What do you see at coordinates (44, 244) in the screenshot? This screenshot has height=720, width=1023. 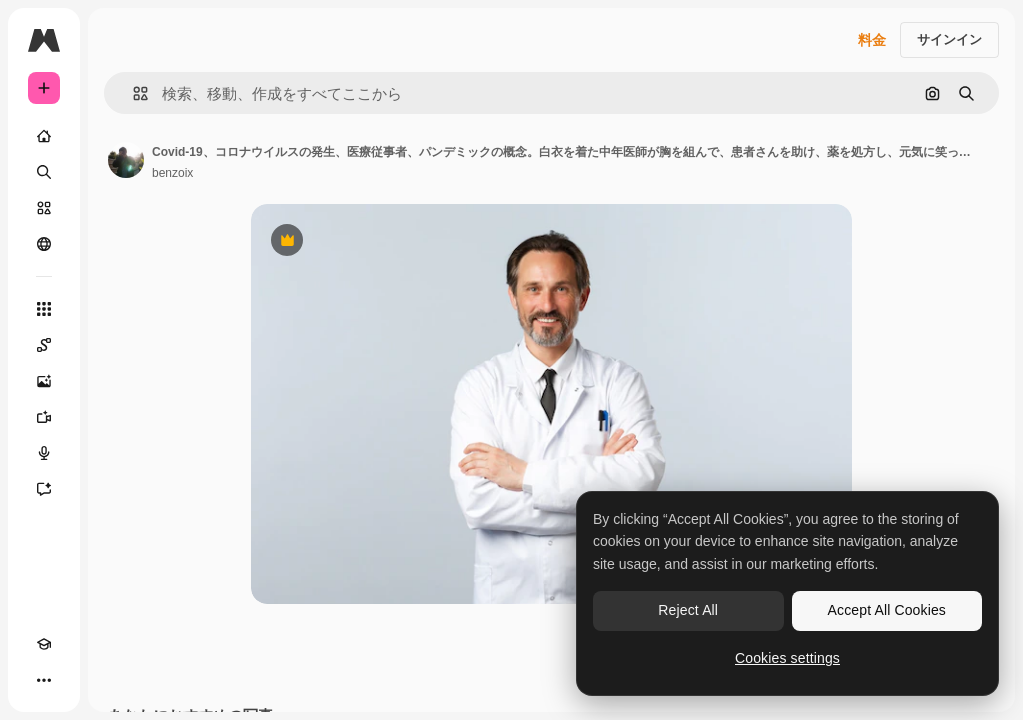 I see `[コミュニティ]` at bounding box center [44, 244].